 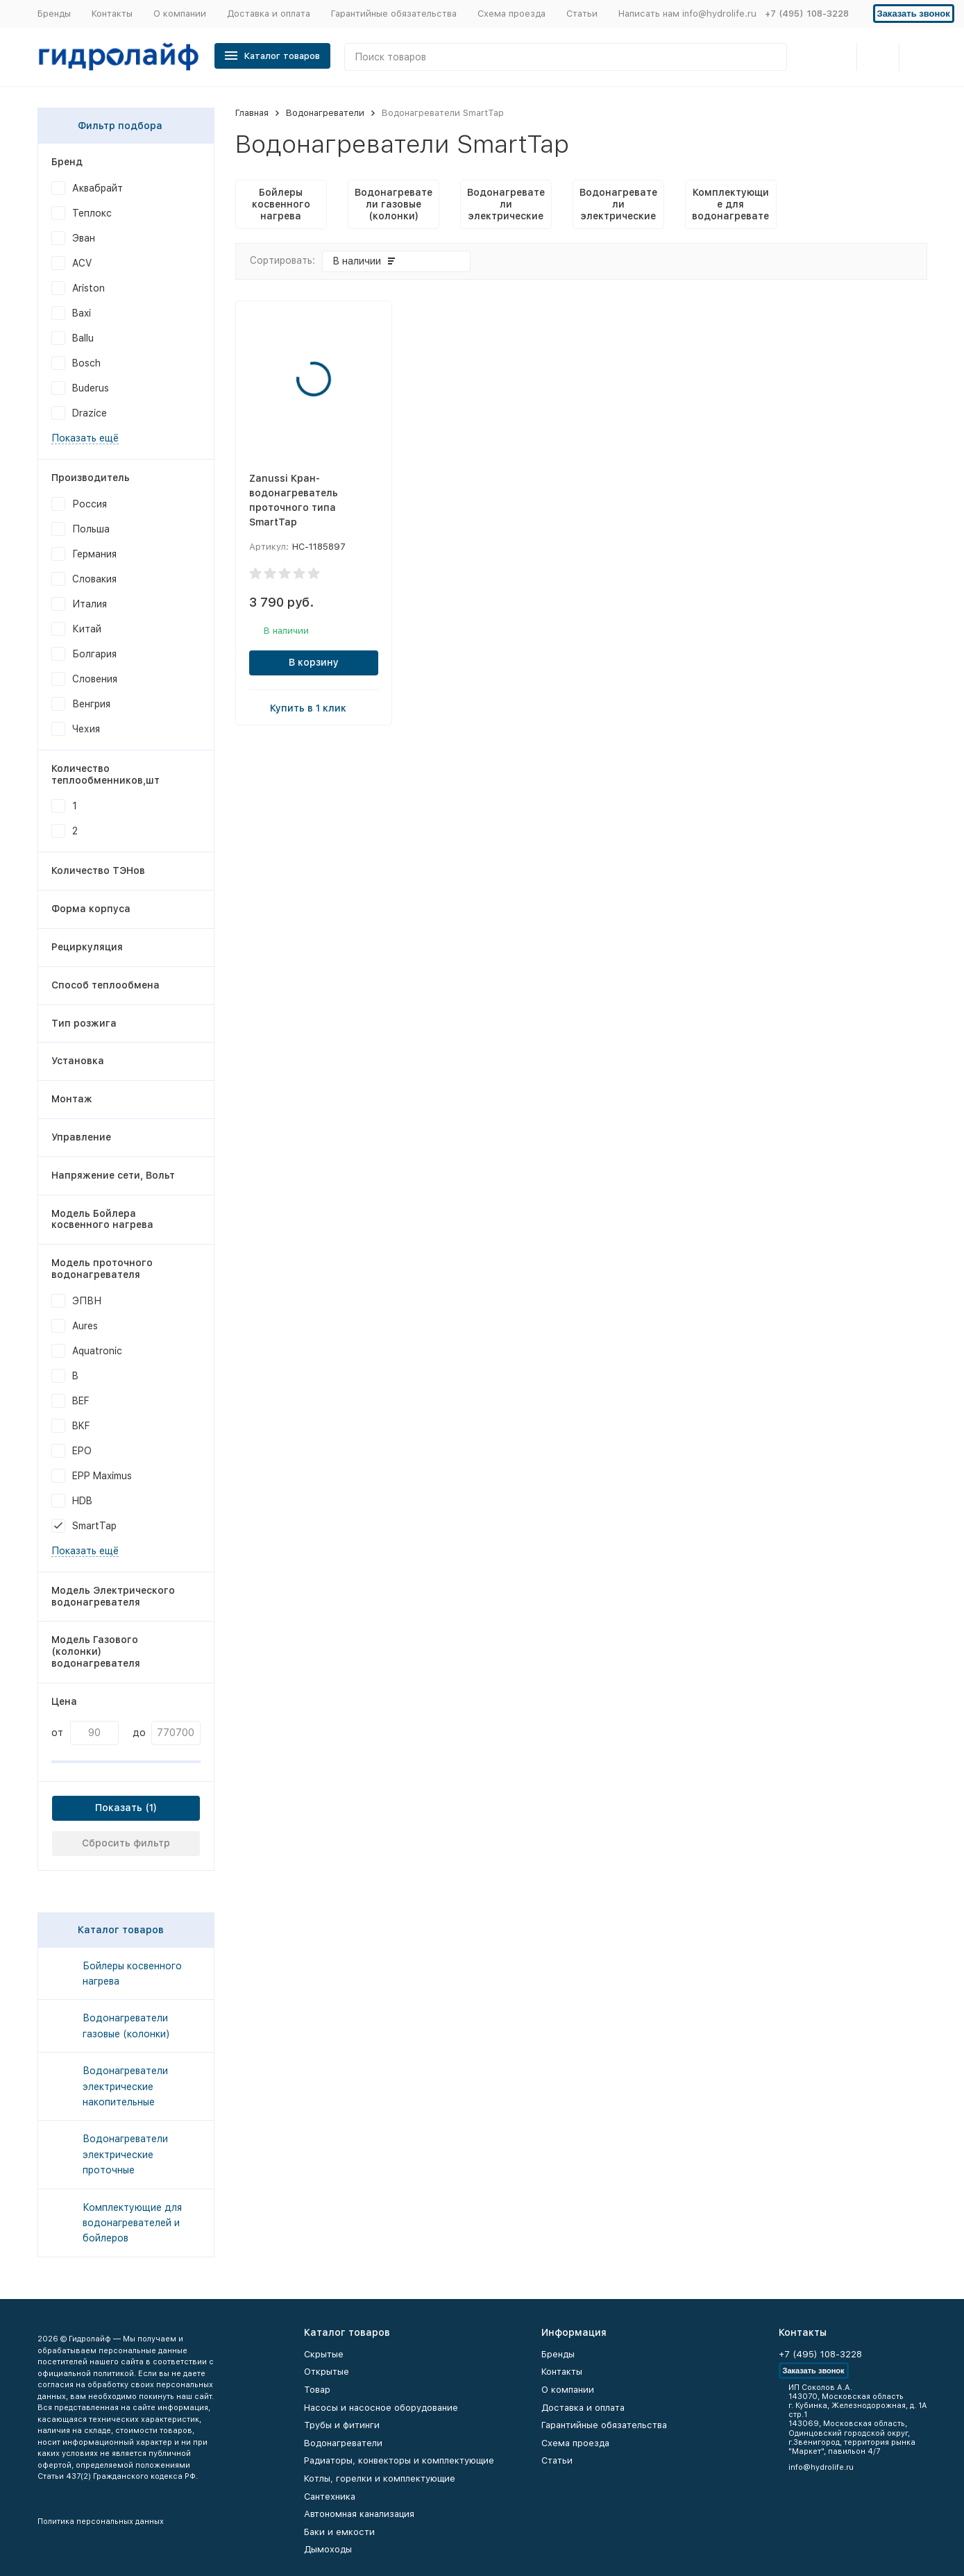 I want to click on Бренды, so click(x=54, y=13).